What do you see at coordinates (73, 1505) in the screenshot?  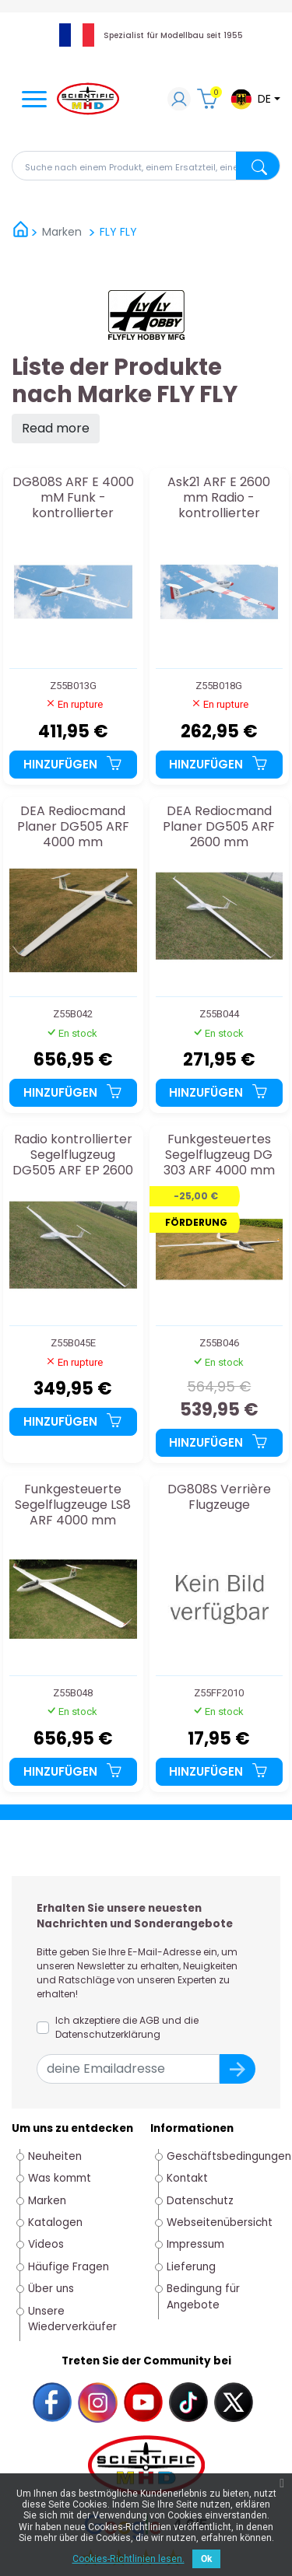 I see `Funkgesteuerte Segelflugzeuge LS8 ARF 4000 mm` at bounding box center [73, 1505].